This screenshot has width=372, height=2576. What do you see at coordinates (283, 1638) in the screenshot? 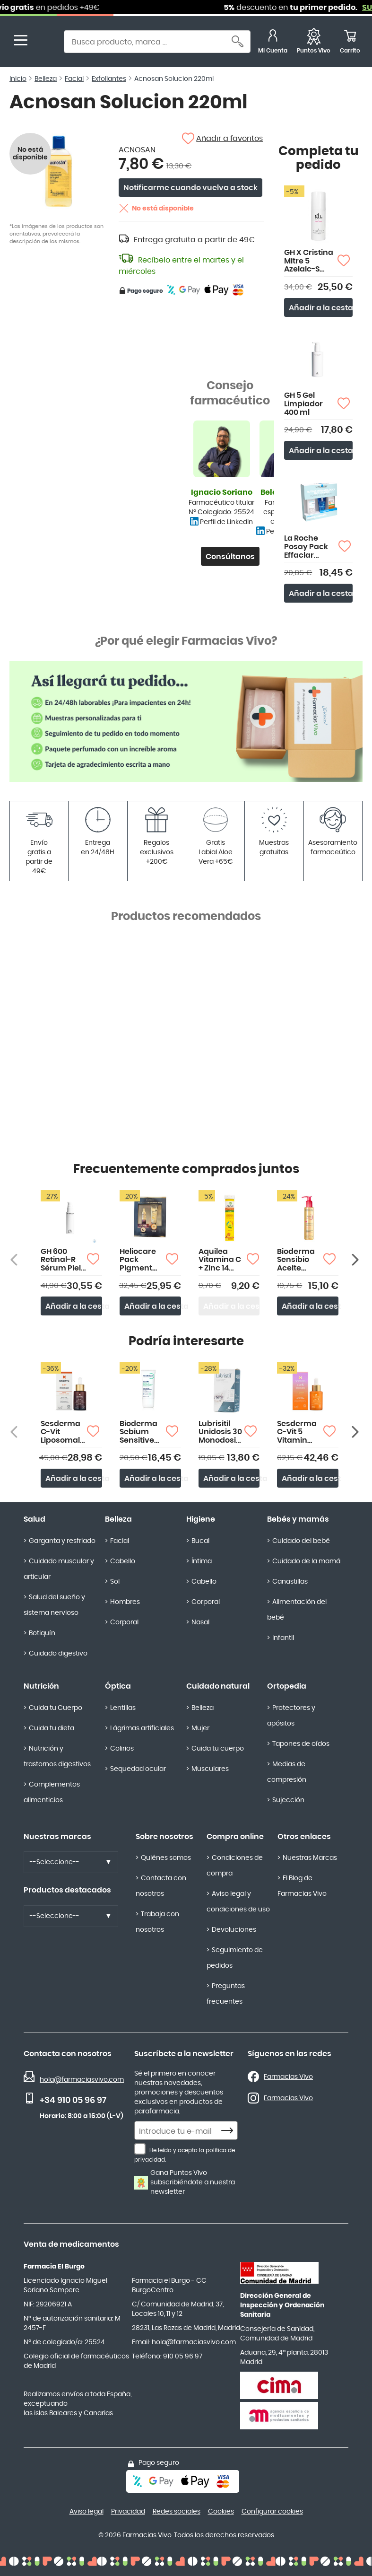
I see `Infantil` at bounding box center [283, 1638].